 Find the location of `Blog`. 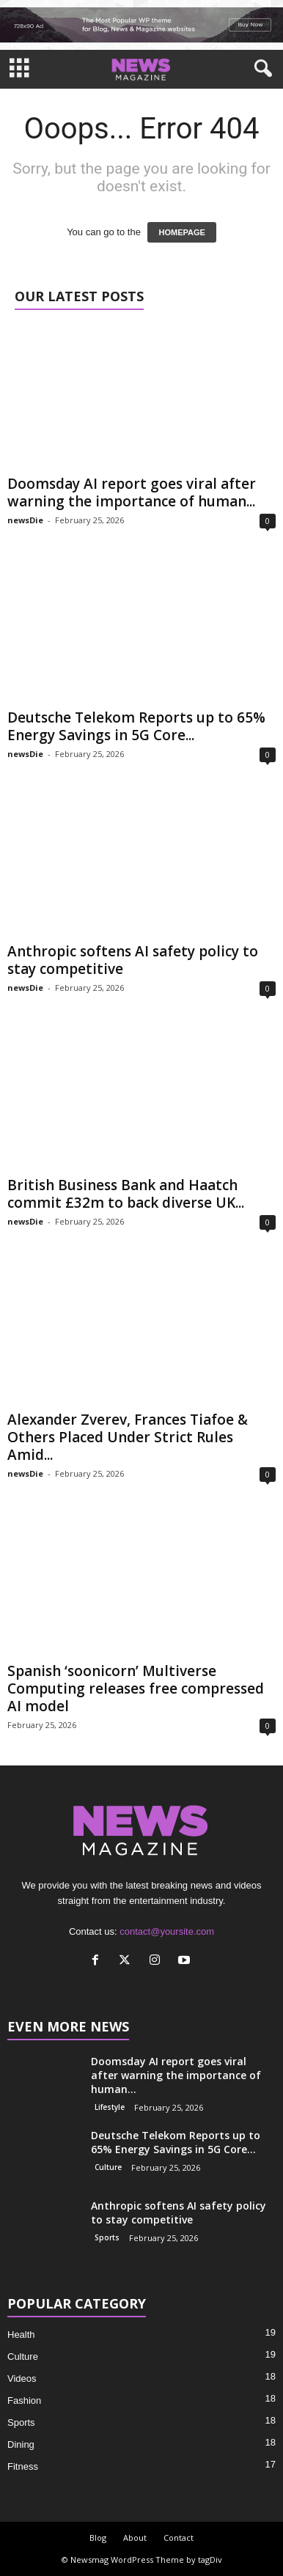

Blog is located at coordinates (97, 2537).